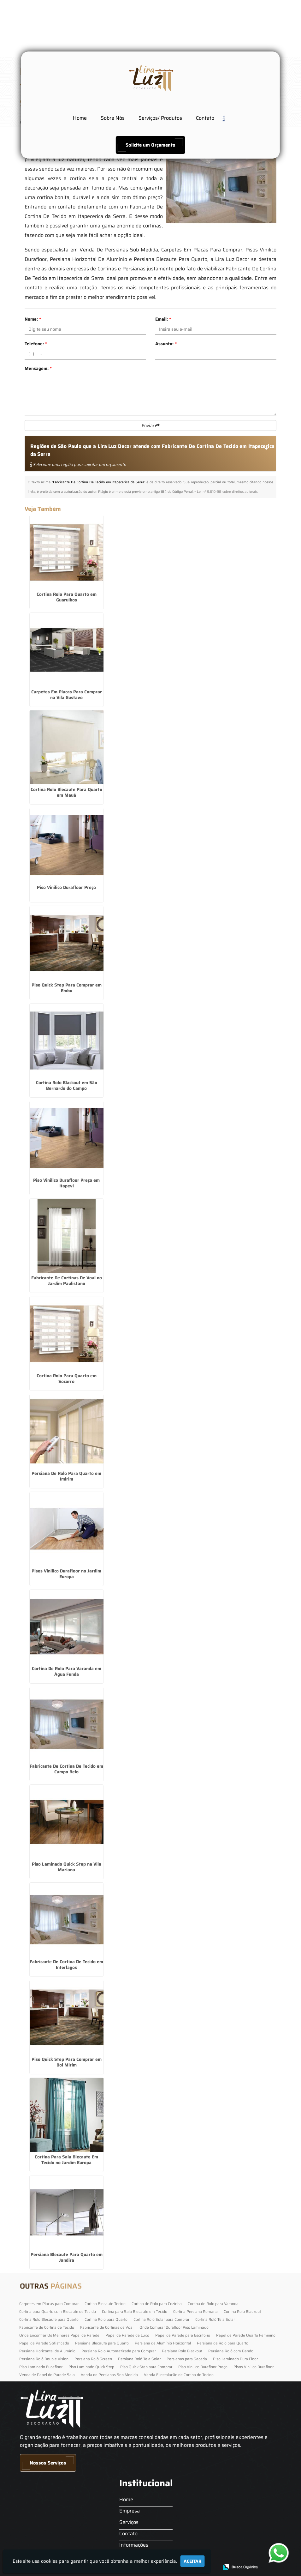  What do you see at coordinates (66, 1671) in the screenshot?
I see `Cortina De Rolo Para Varanda em Água Funda` at bounding box center [66, 1671].